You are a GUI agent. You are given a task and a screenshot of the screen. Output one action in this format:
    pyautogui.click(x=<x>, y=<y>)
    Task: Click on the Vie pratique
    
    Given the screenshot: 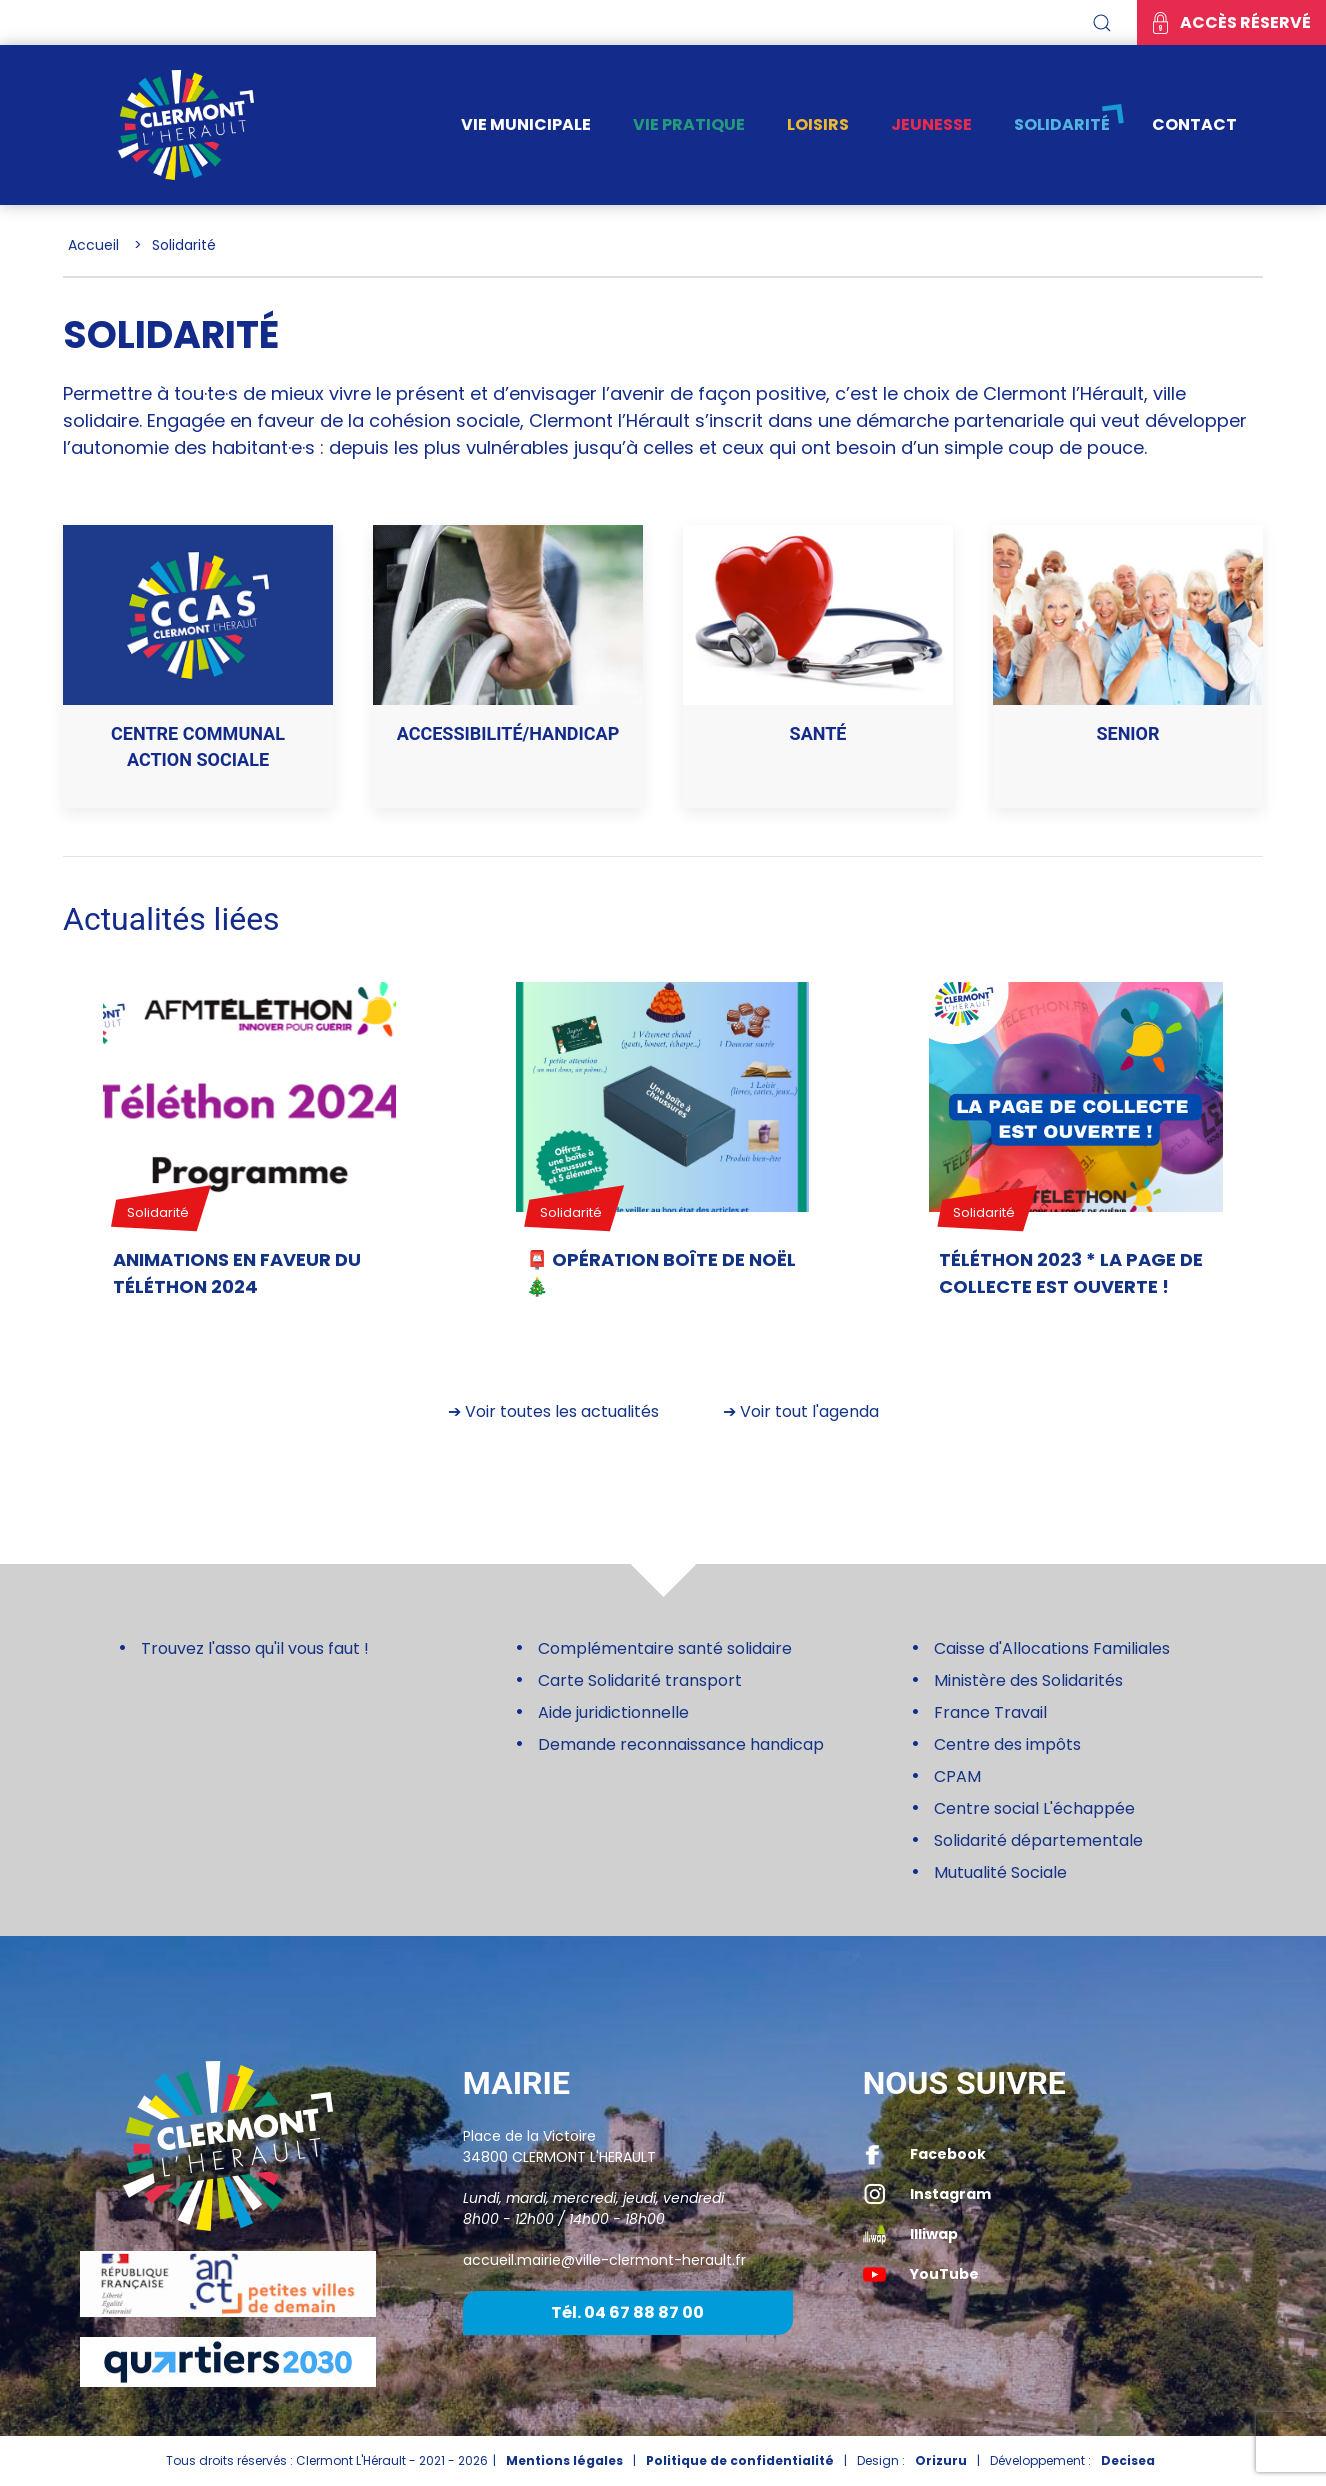 What is the action you would take?
    pyautogui.click(x=689, y=124)
    